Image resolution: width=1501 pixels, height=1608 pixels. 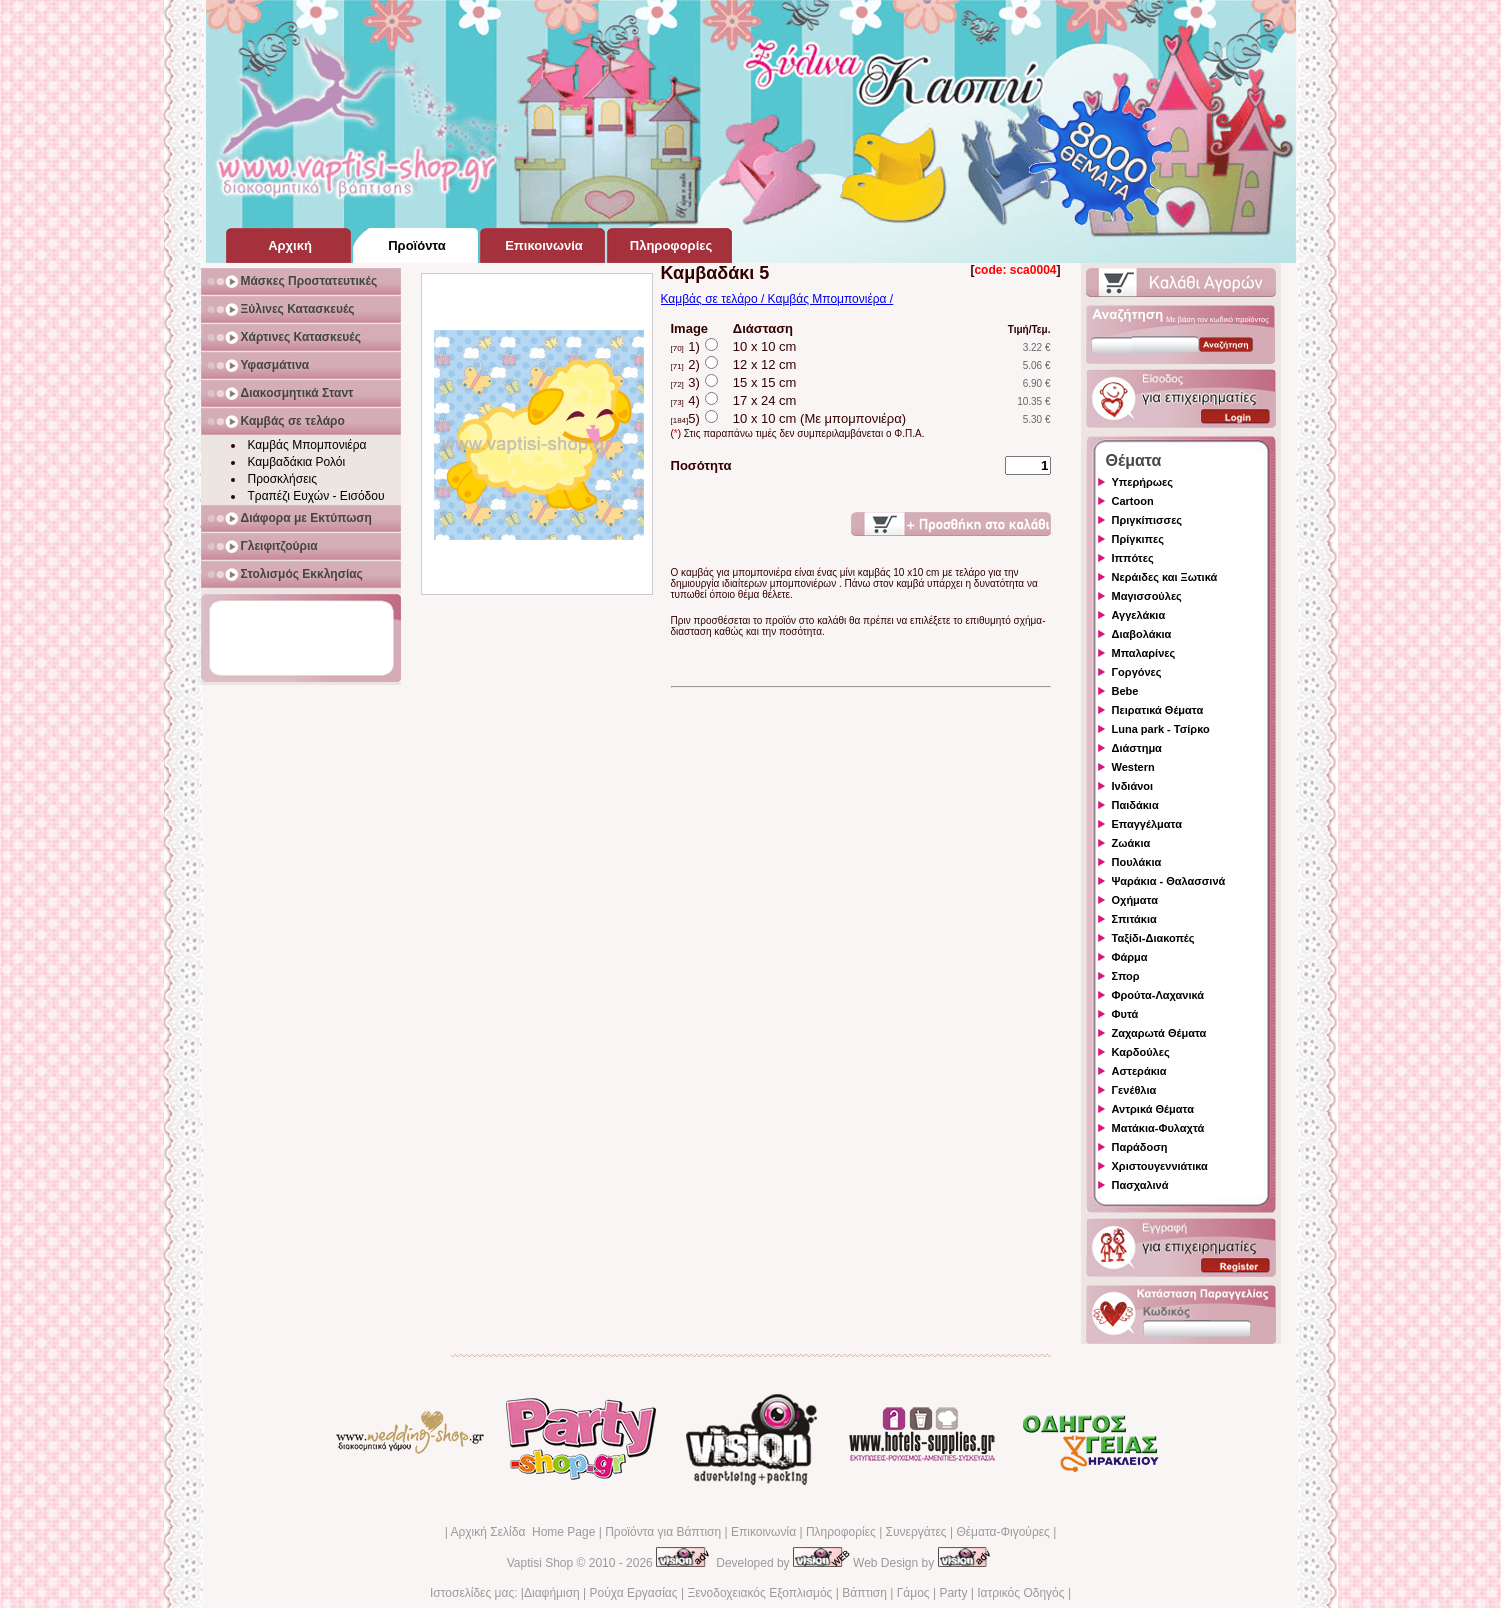 What do you see at coordinates (316, 496) in the screenshot?
I see `Τραπέζι Ευχών - Εισόδου` at bounding box center [316, 496].